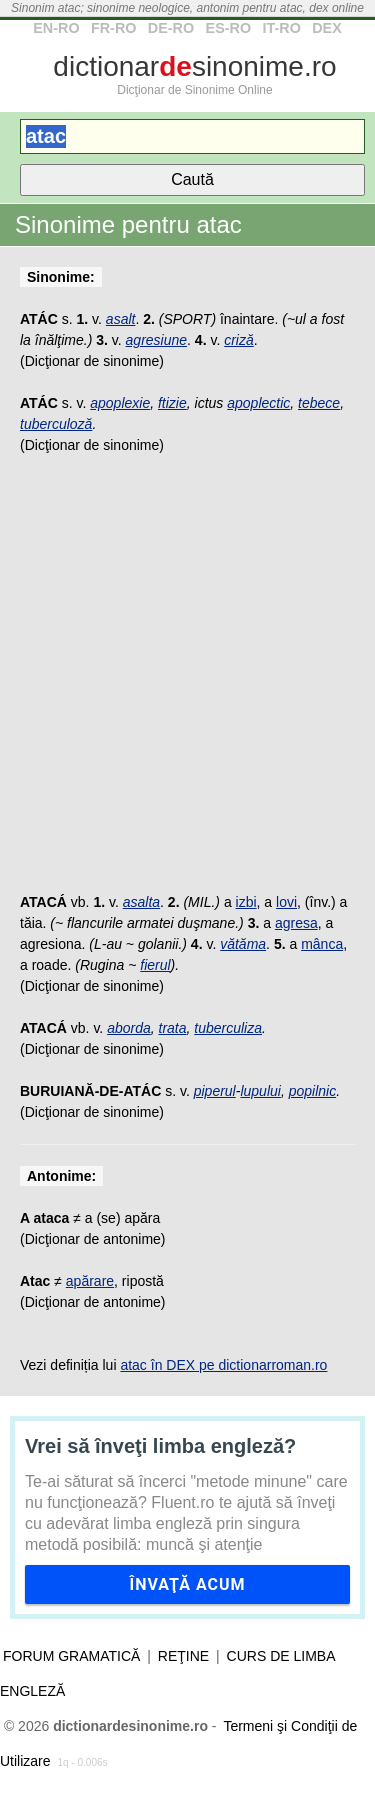 The image size is (375, 1810). What do you see at coordinates (160, 1446) in the screenshot?
I see `Vrei să înveţi limba engleză?` at bounding box center [160, 1446].